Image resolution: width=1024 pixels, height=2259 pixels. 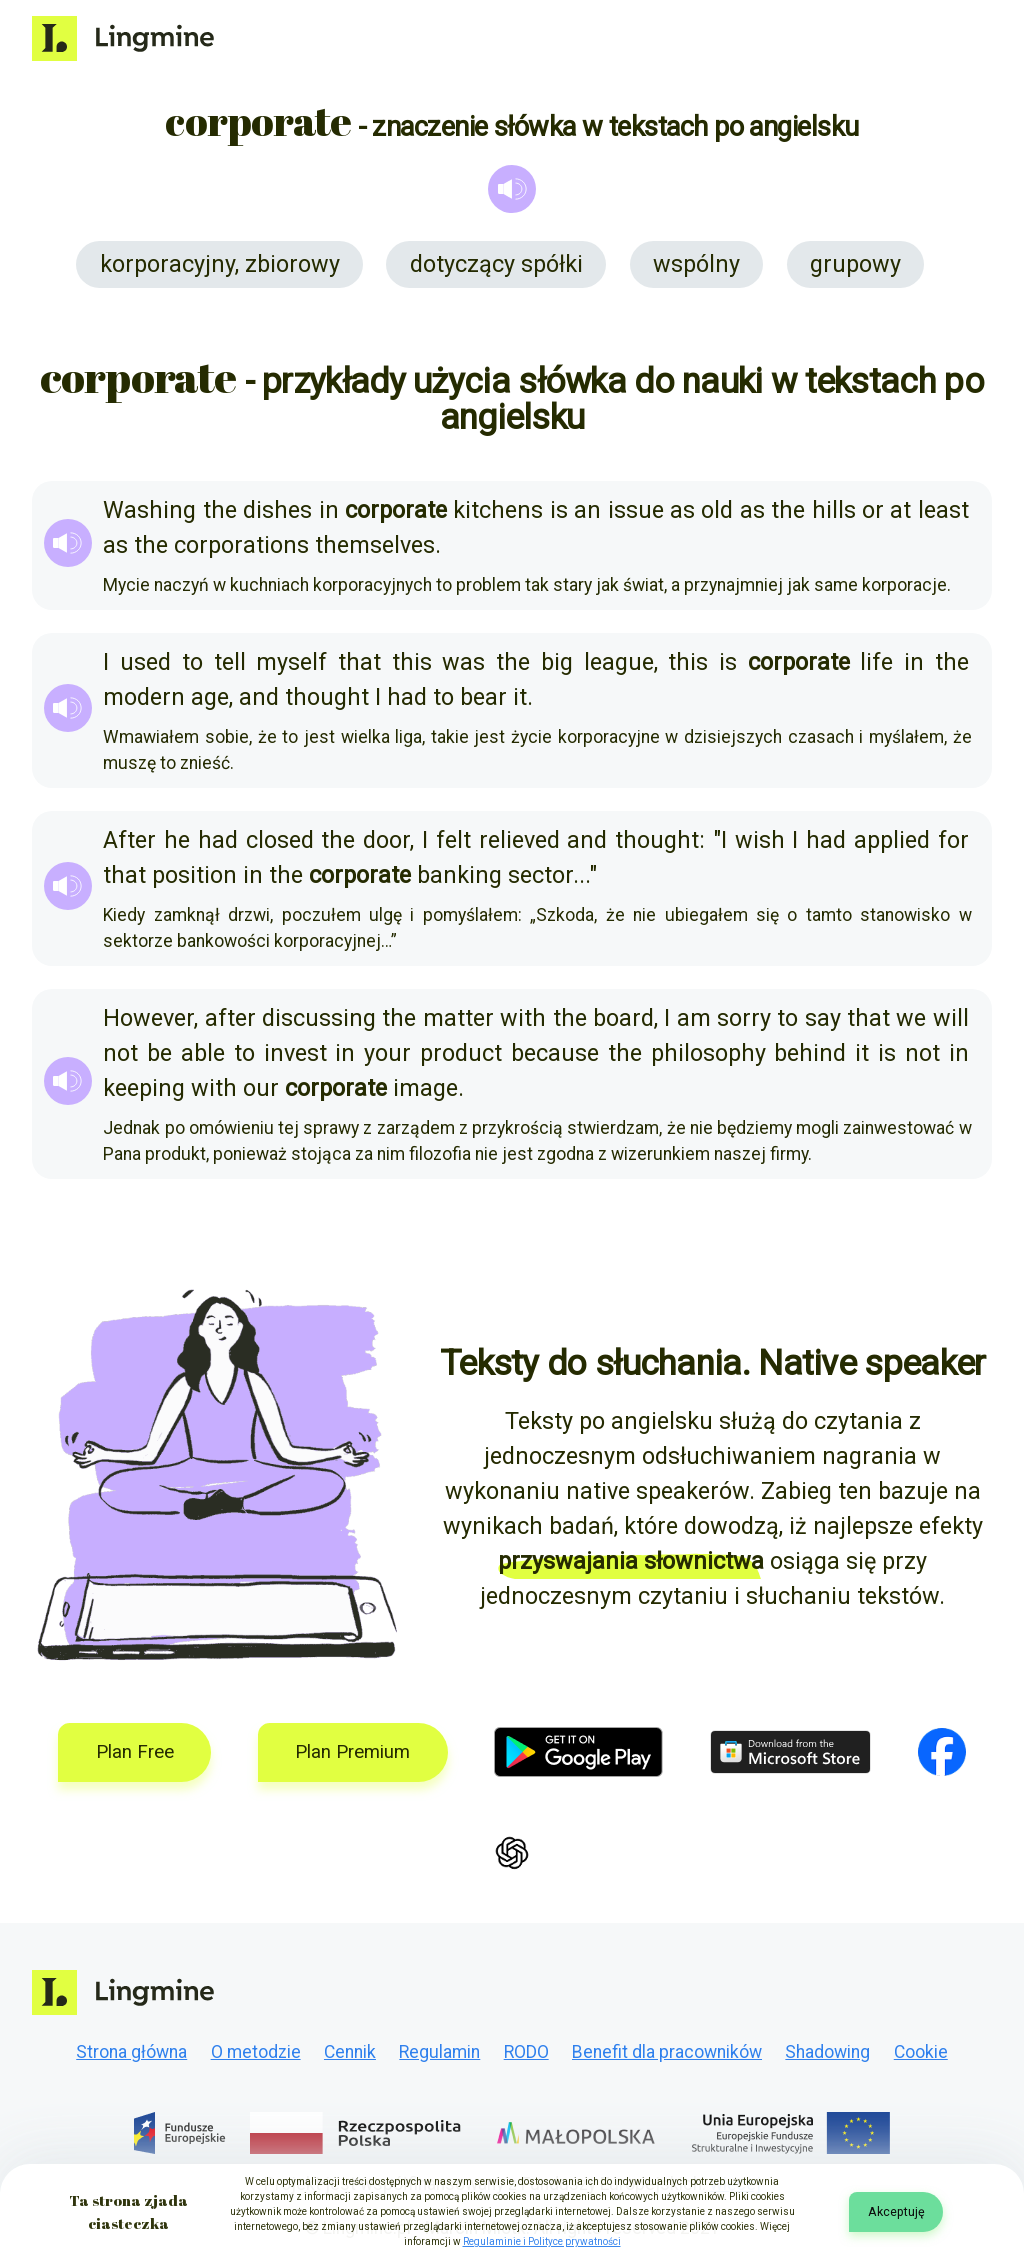 I want to click on After, so click(x=129, y=840).